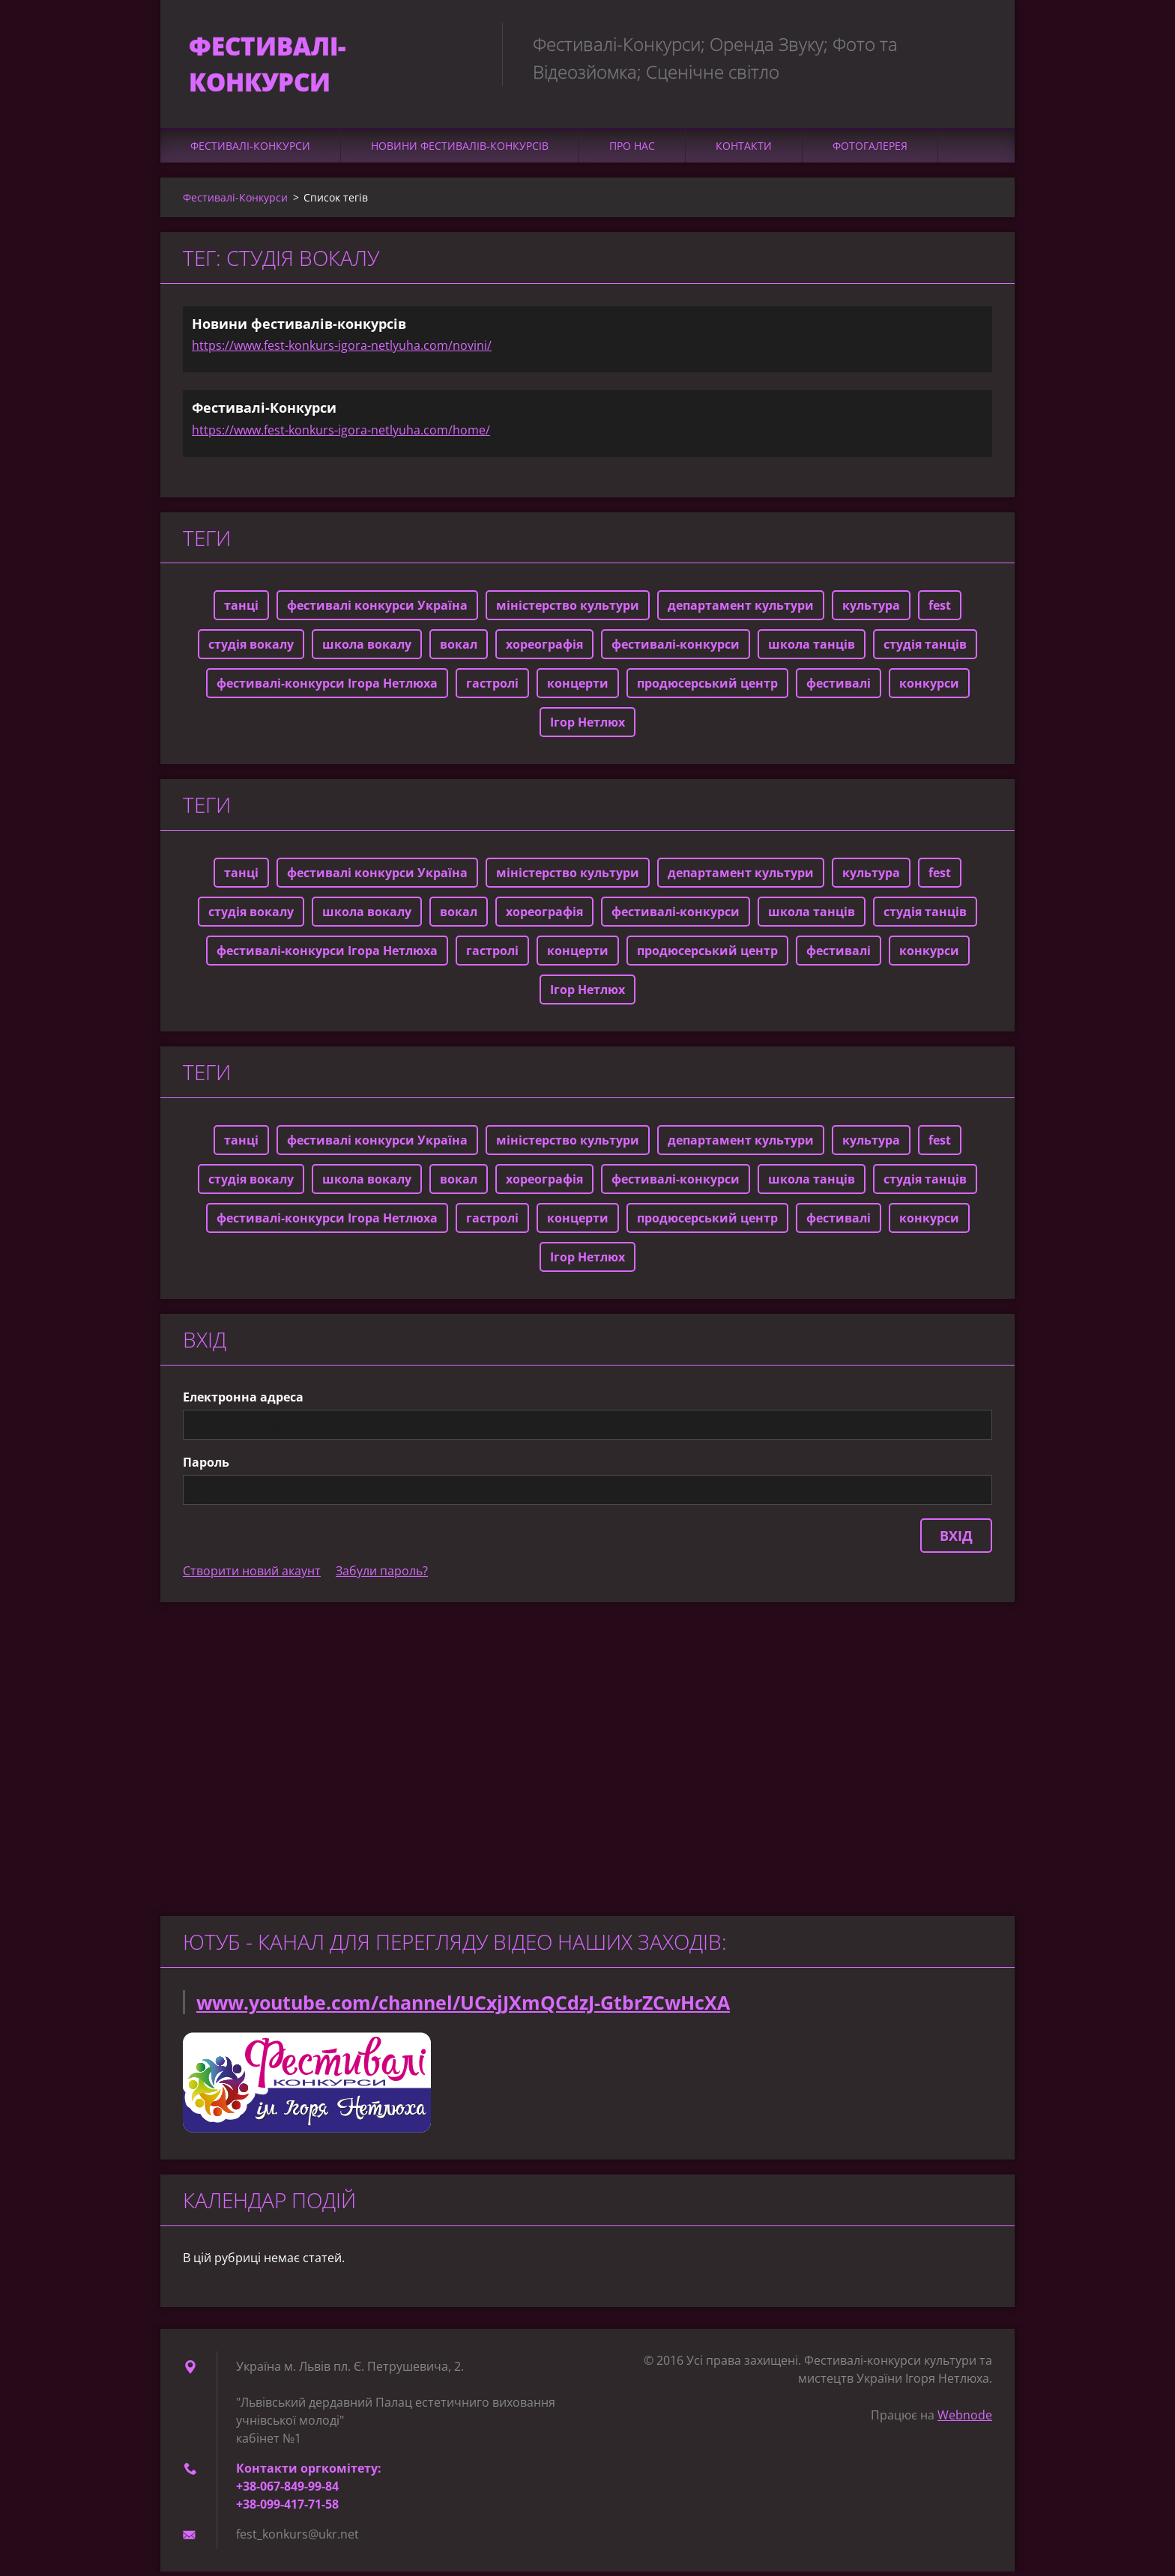 The height and width of the screenshot is (2576, 1175). I want to click on Фотогалерея, so click(870, 149).